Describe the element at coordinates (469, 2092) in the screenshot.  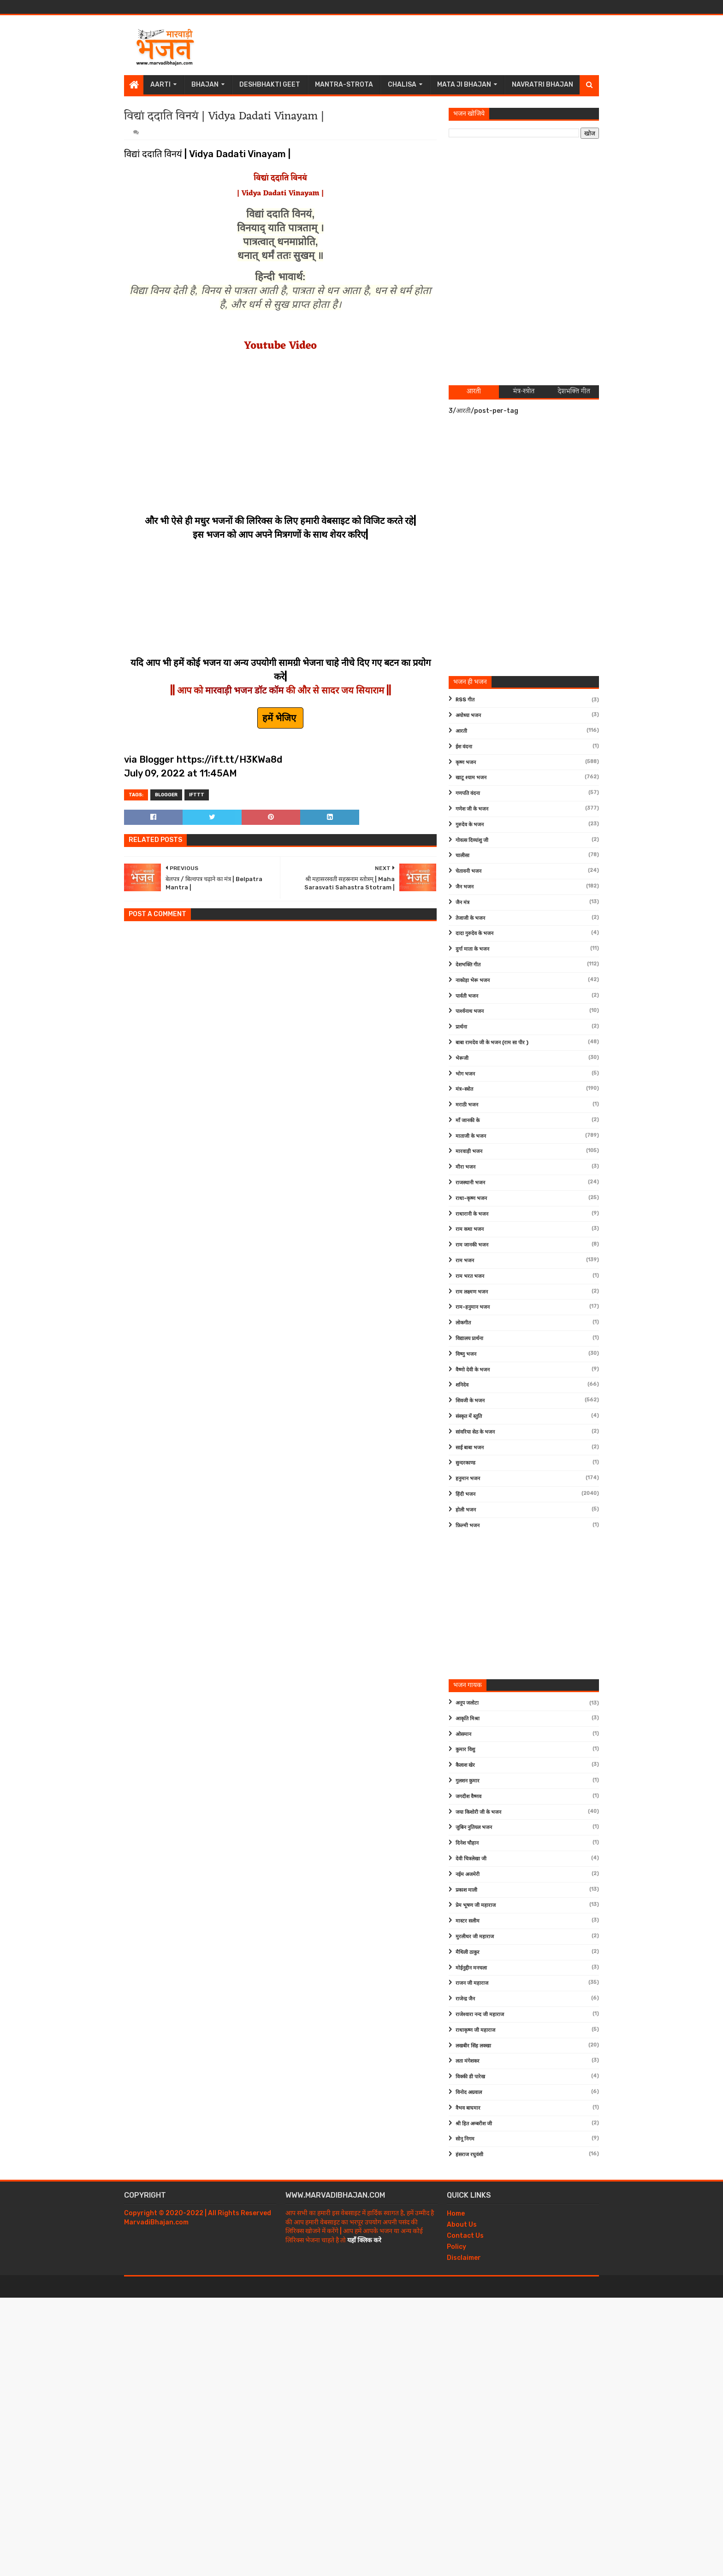
I see `विनोद अग्रवाल` at that location.